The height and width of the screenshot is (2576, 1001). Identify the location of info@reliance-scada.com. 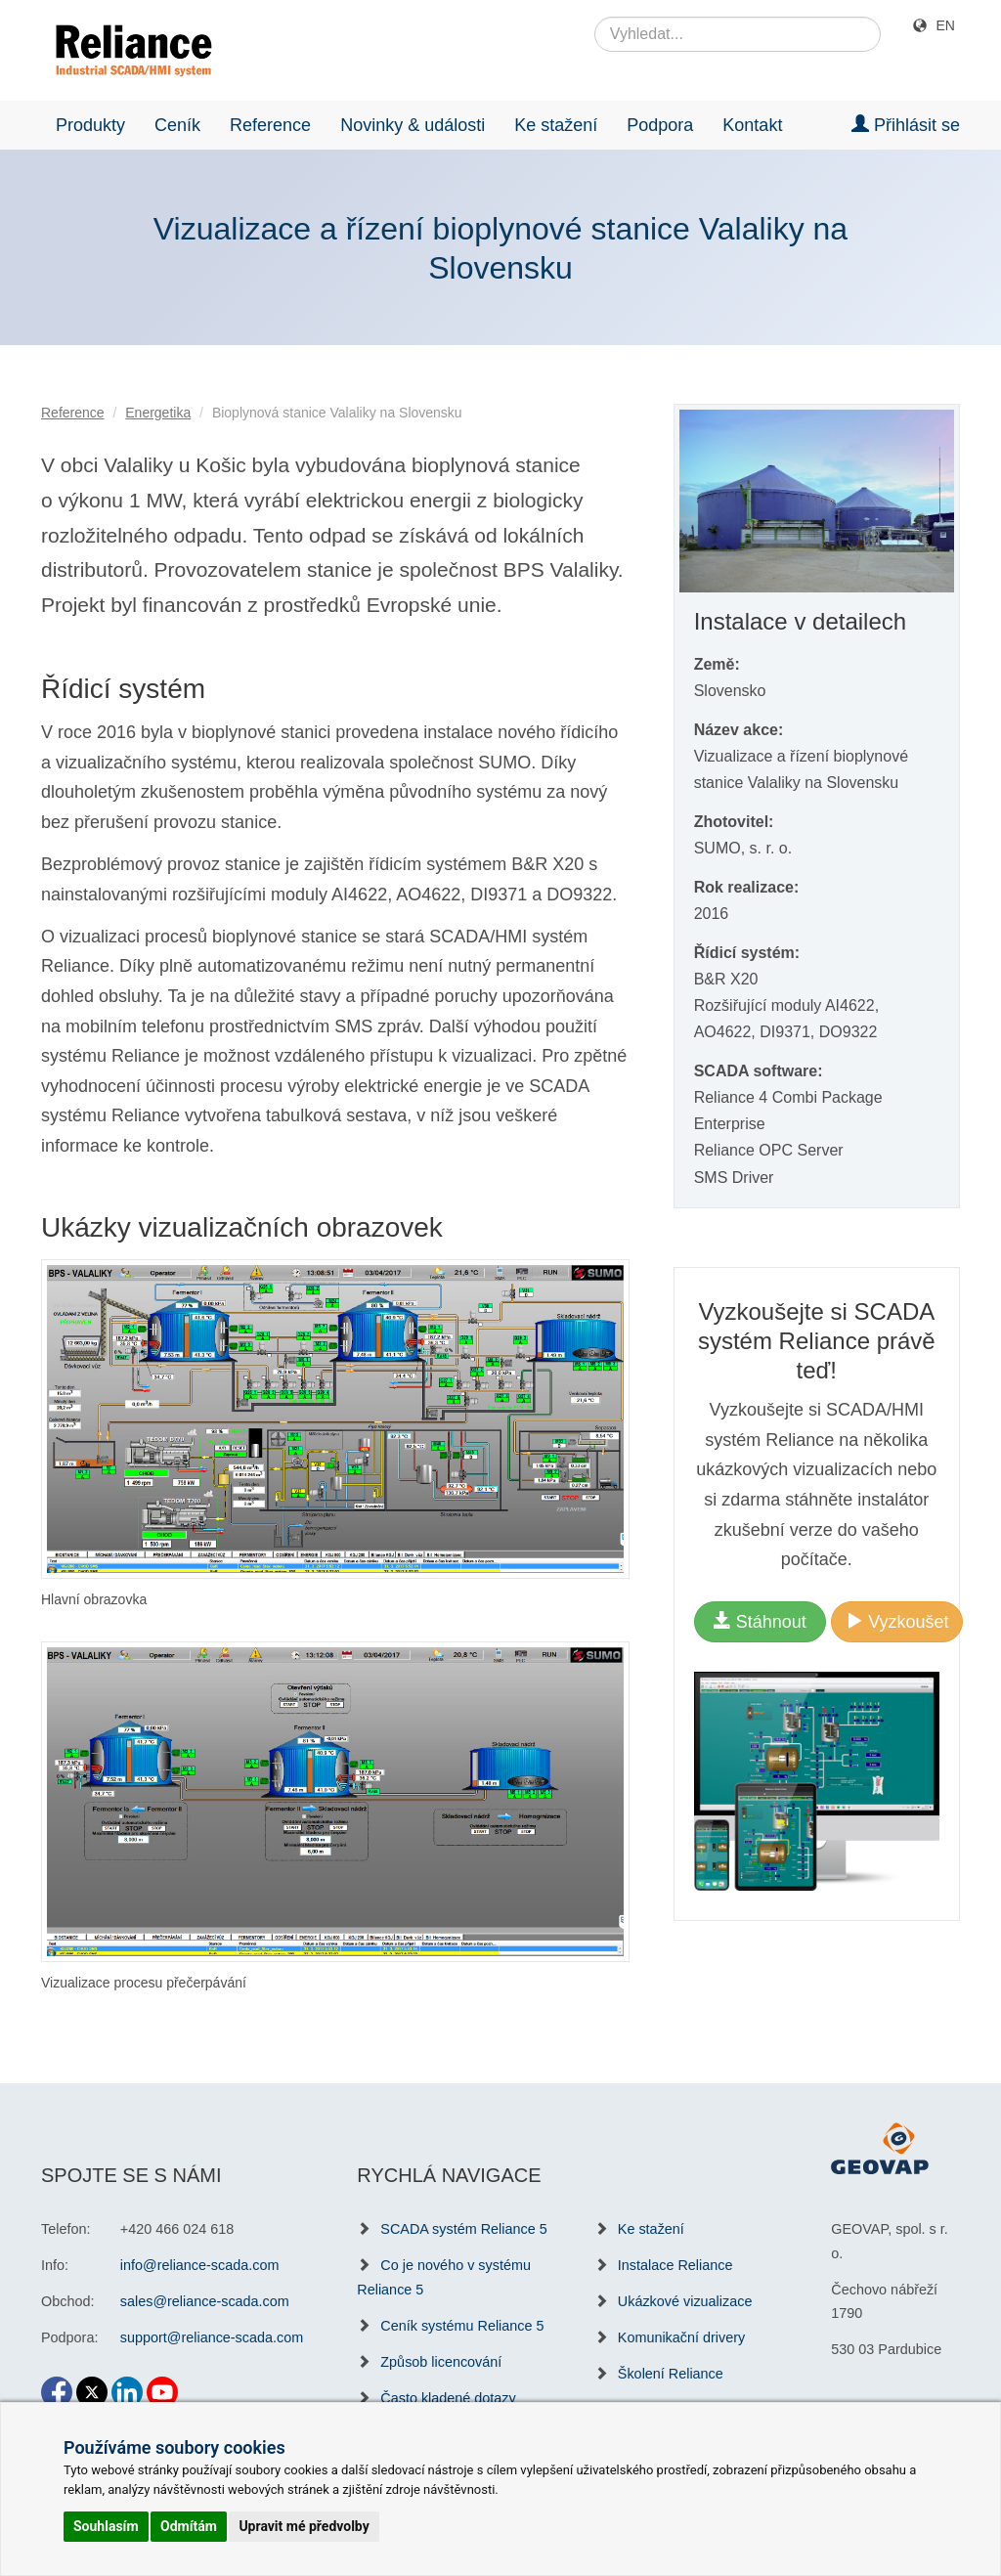
(200, 2265).